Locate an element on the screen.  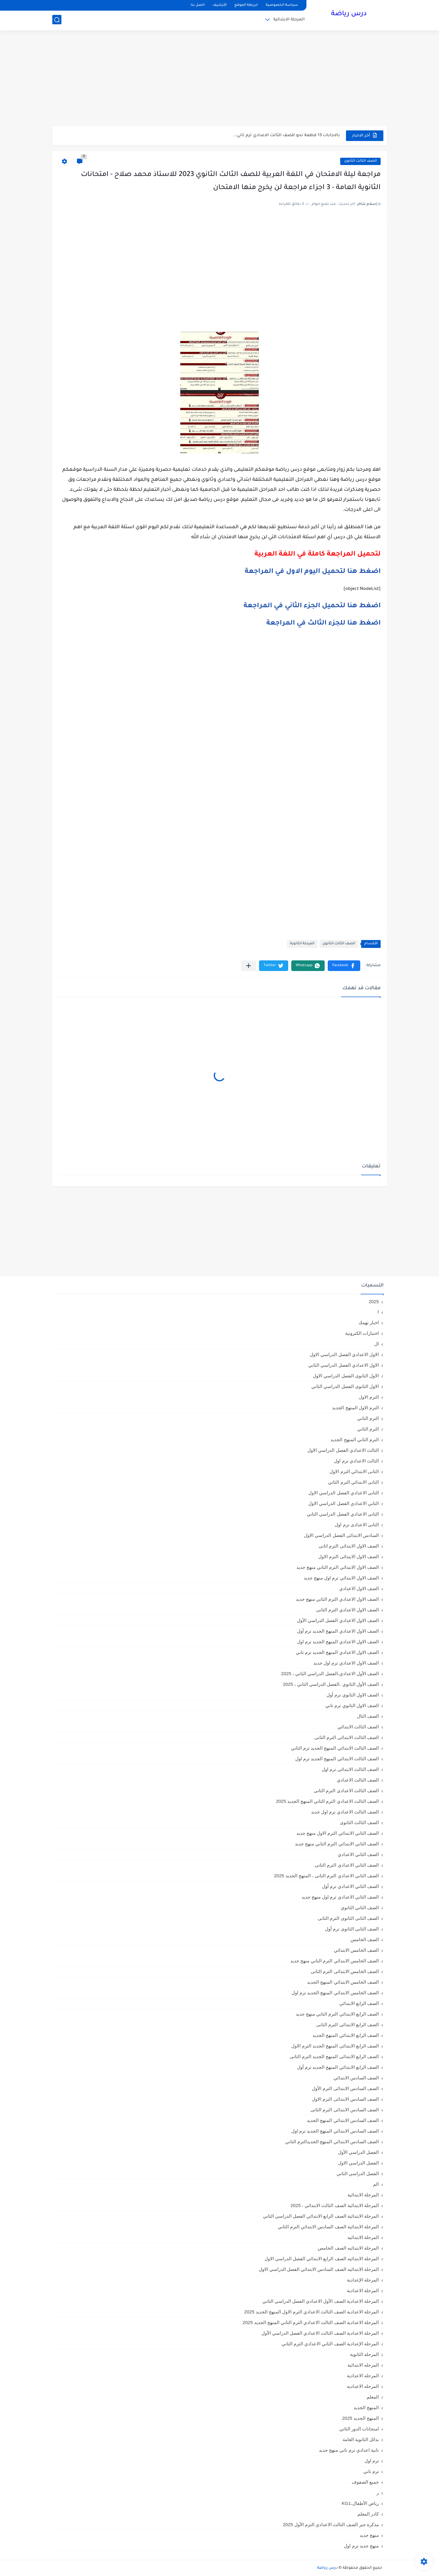
الصف الثالث الاعدادي ترم اول جديد is located at coordinates (345, 1811).